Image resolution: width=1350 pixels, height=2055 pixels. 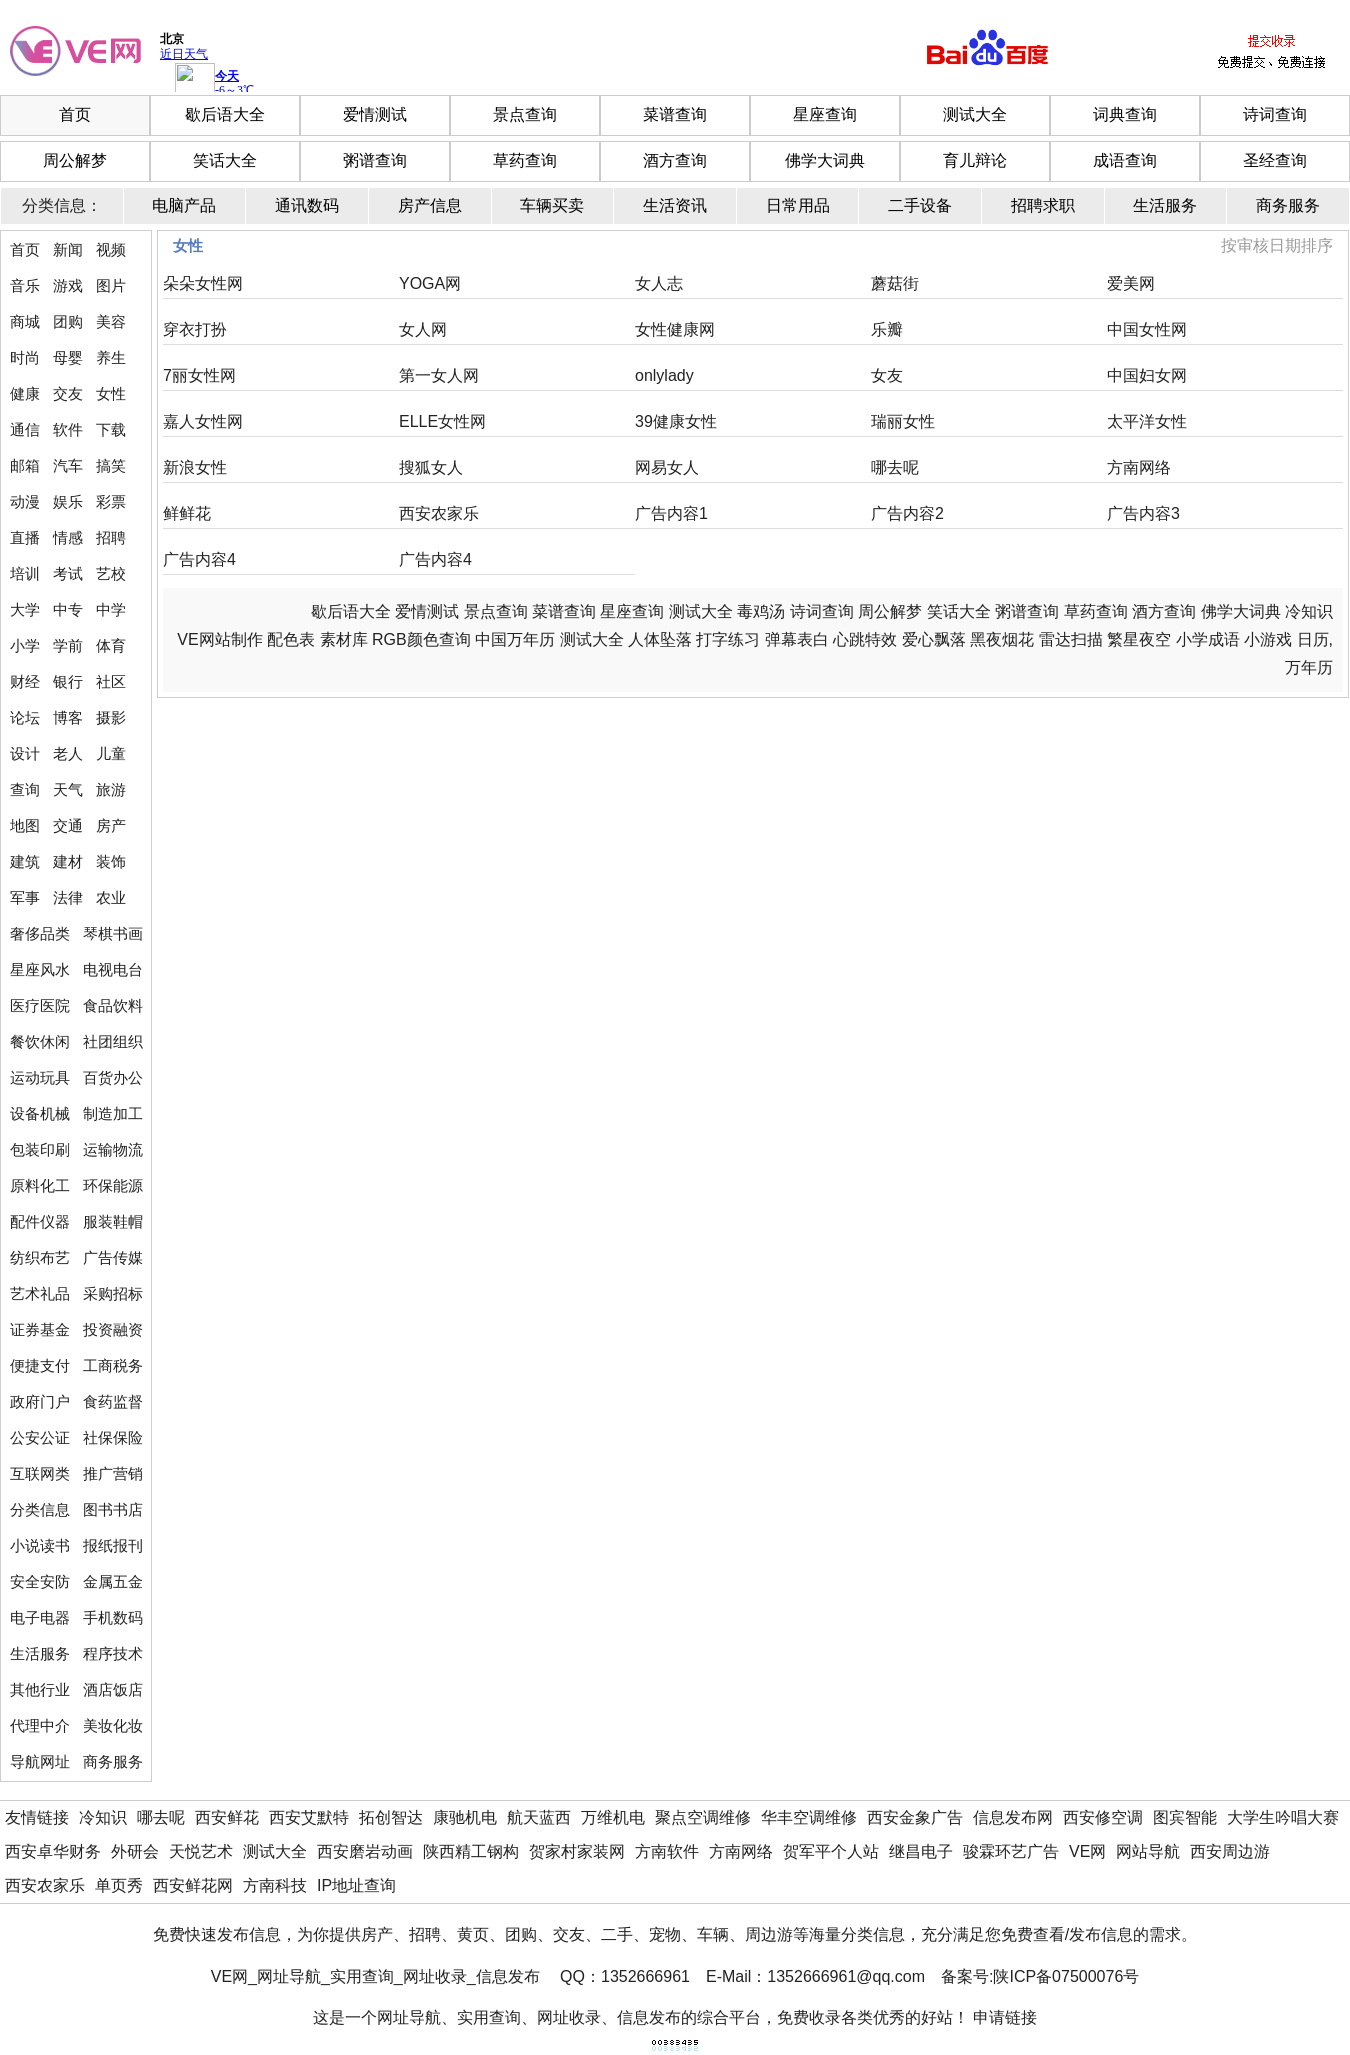 I want to click on 搜狐女人, so click(x=431, y=467).